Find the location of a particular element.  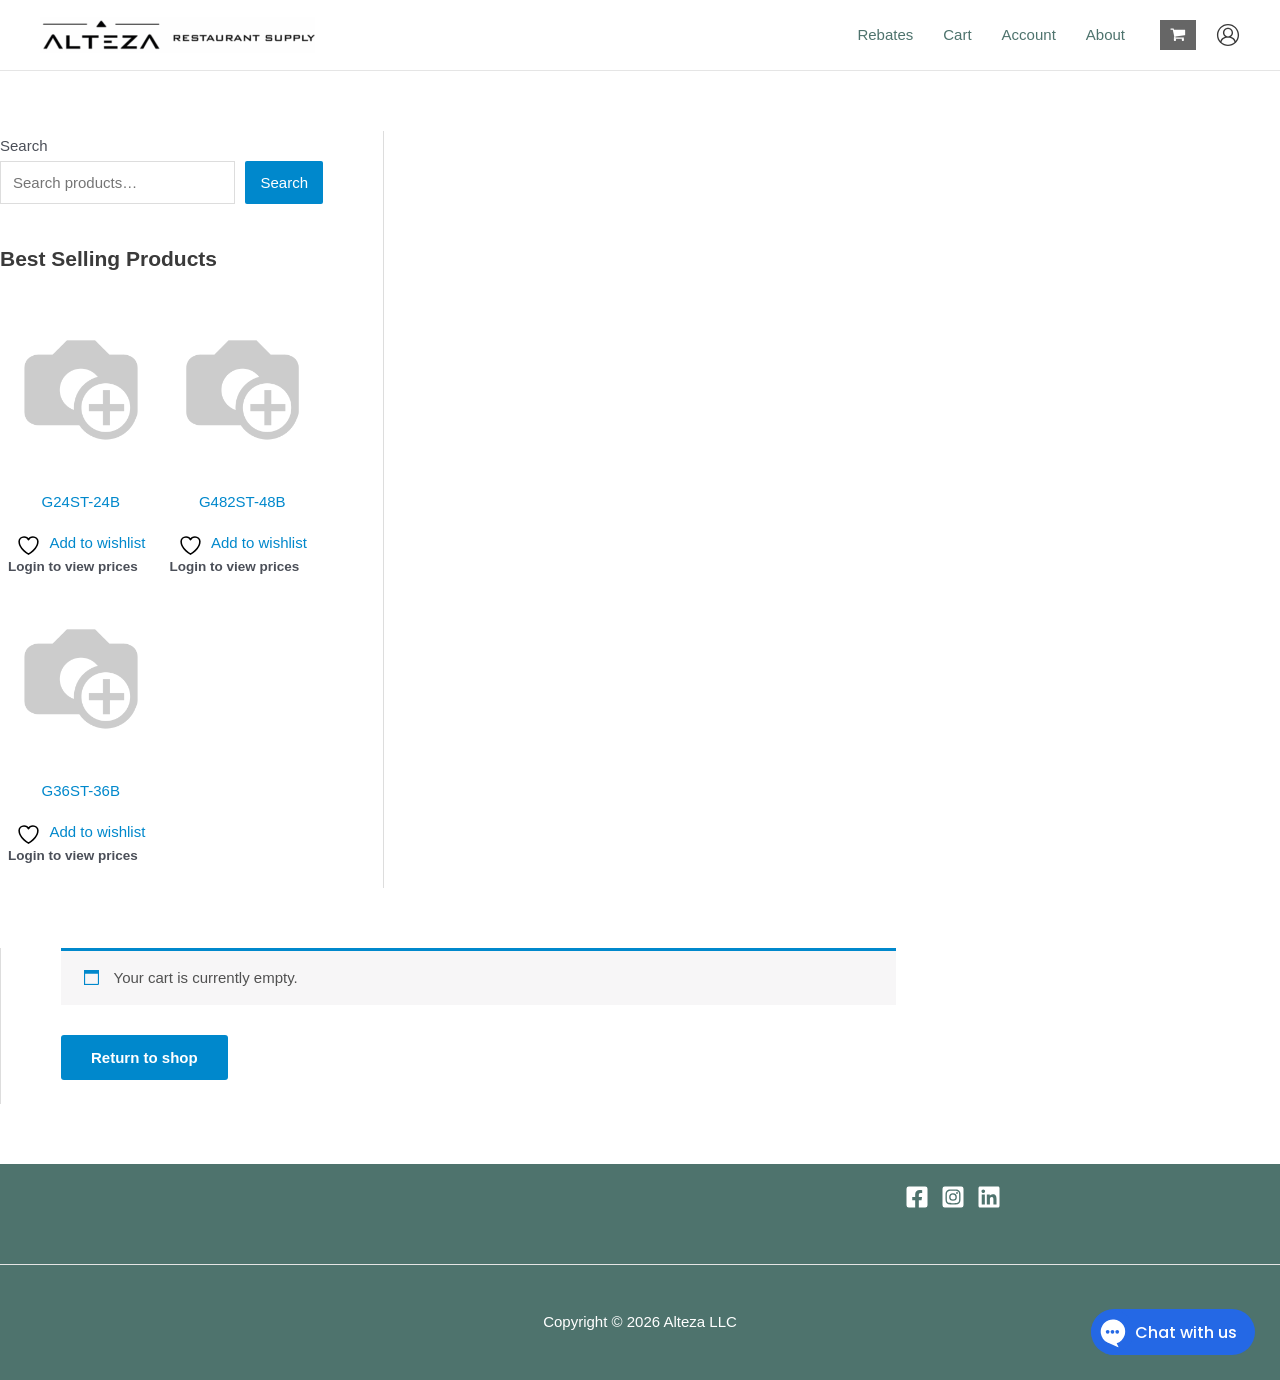

Return to shop is located at coordinates (144, 1057).